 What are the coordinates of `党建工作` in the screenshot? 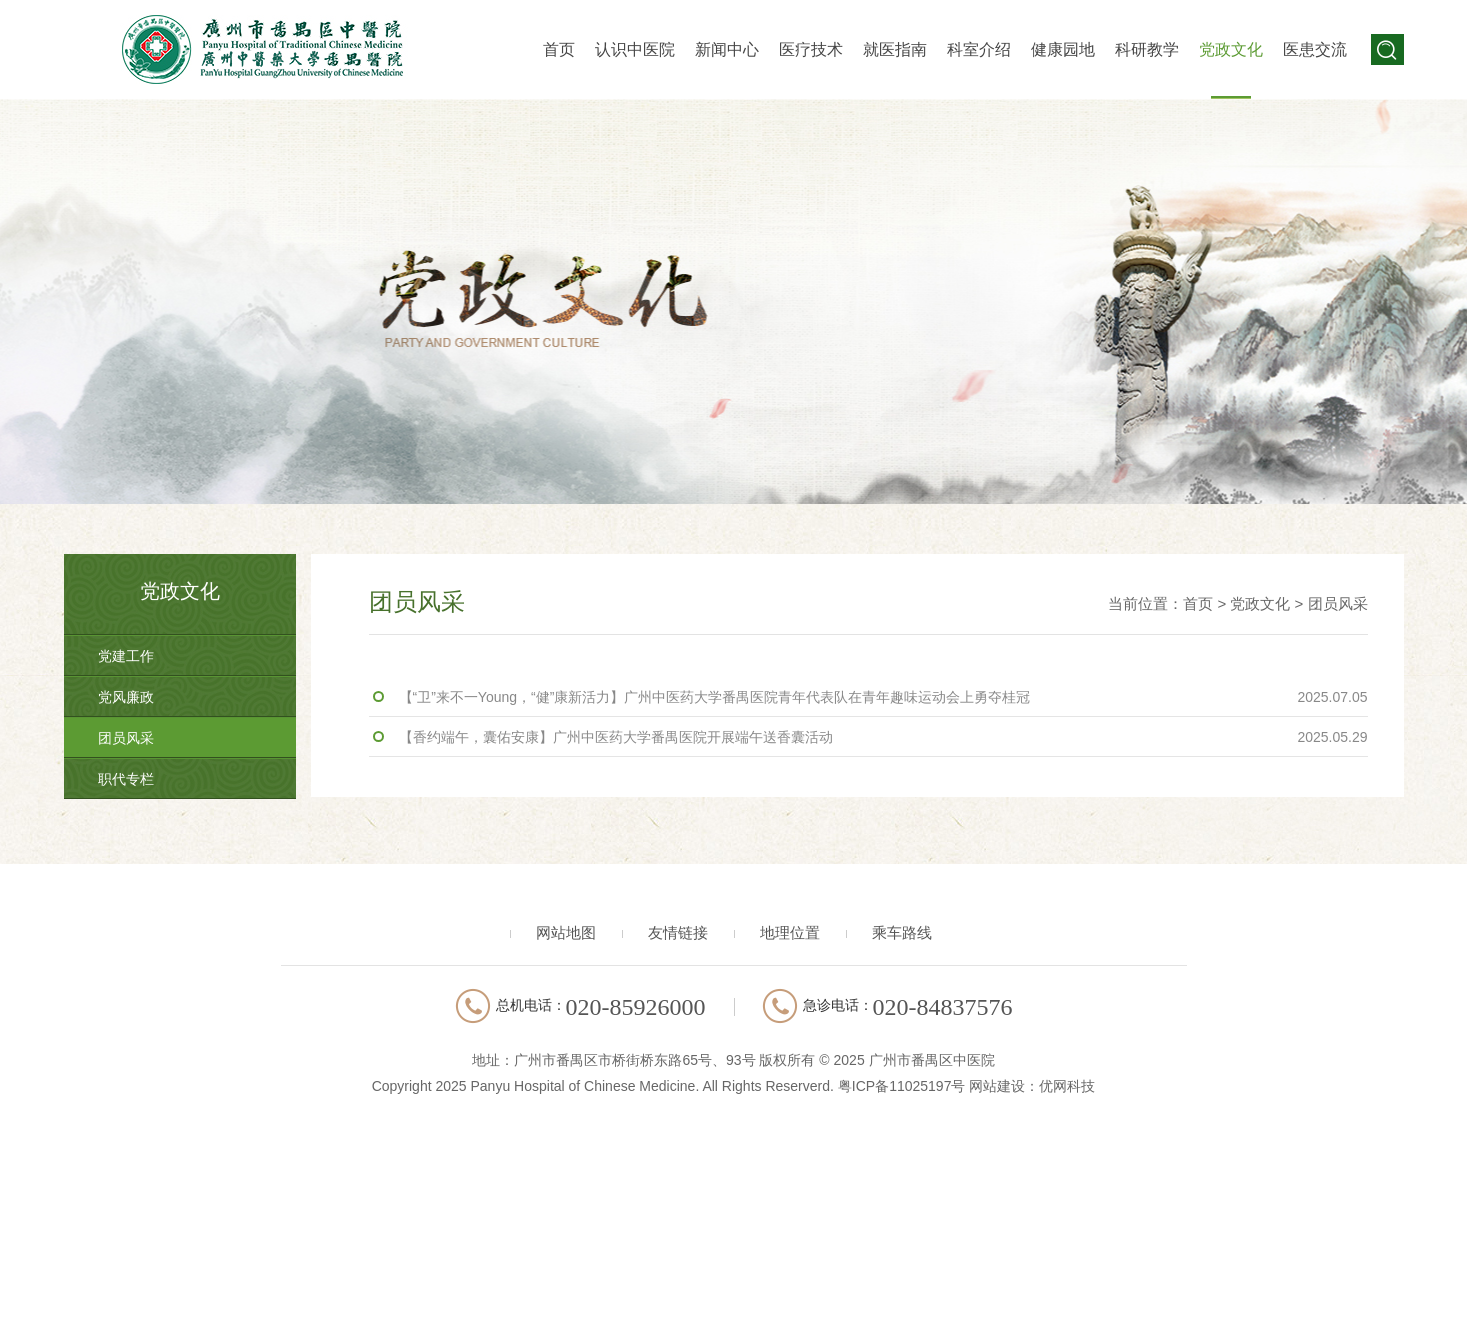 It's located at (126, 656).